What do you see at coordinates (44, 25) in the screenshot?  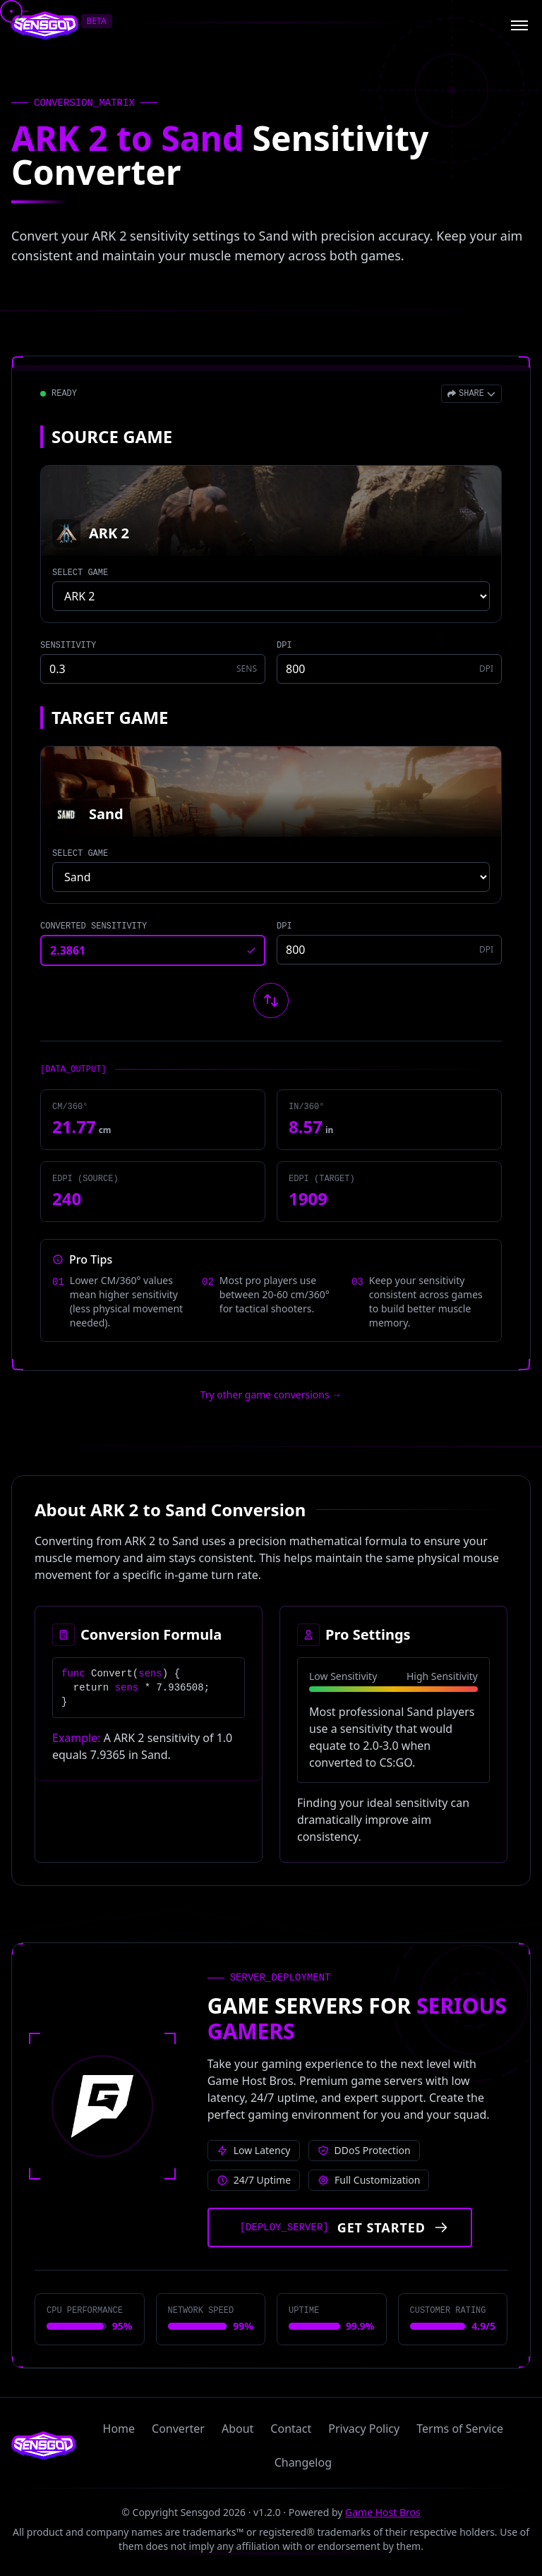 I see `[Sensgod home]` at bounding box center [44, 25].